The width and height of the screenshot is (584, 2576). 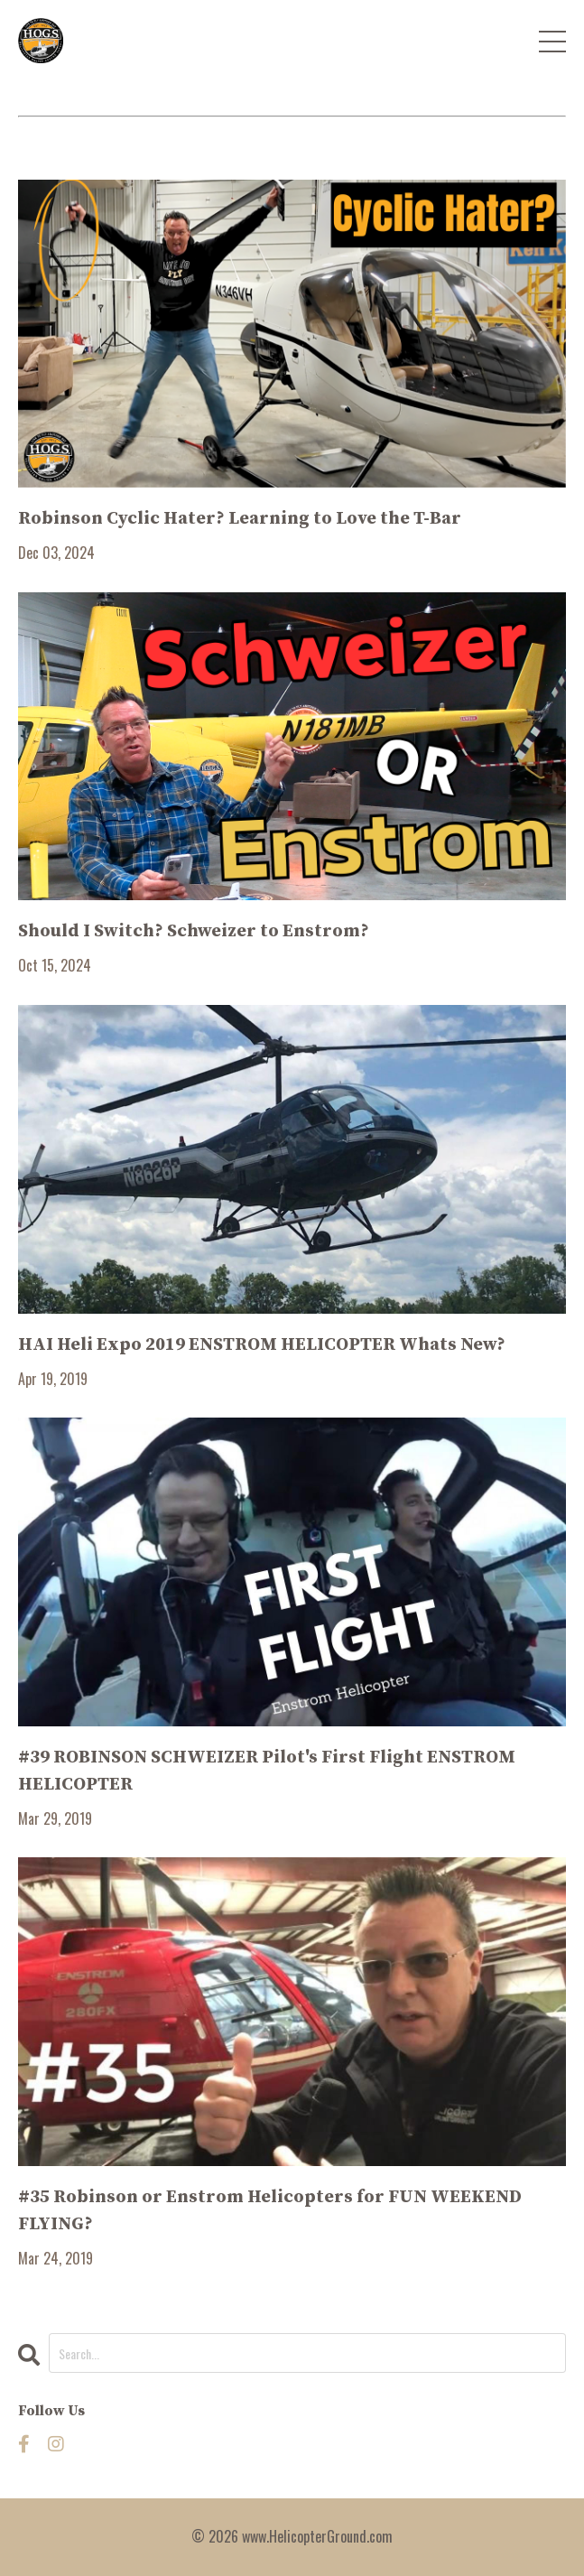 What do you see at coordinates (261, 1345) in the screenshot?
I see `HAI Heli Expo 2019 ENSTROM HELICOPTER Whats New?` at bounding box center [261, 1345].